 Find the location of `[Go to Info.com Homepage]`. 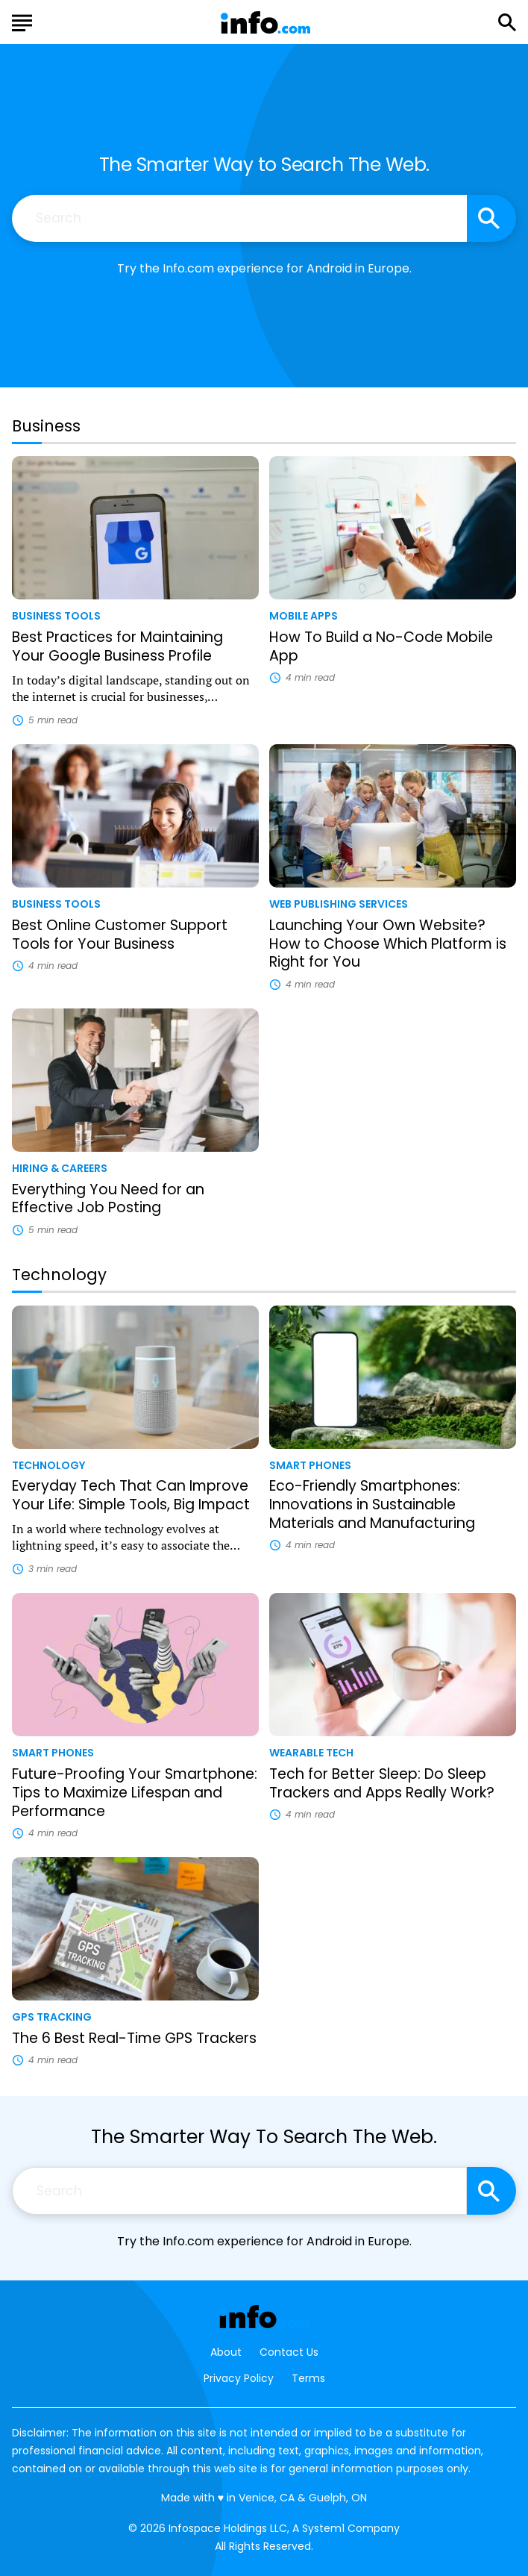

[Go to Info.com Homepage] is located at coordinates (265, 22).